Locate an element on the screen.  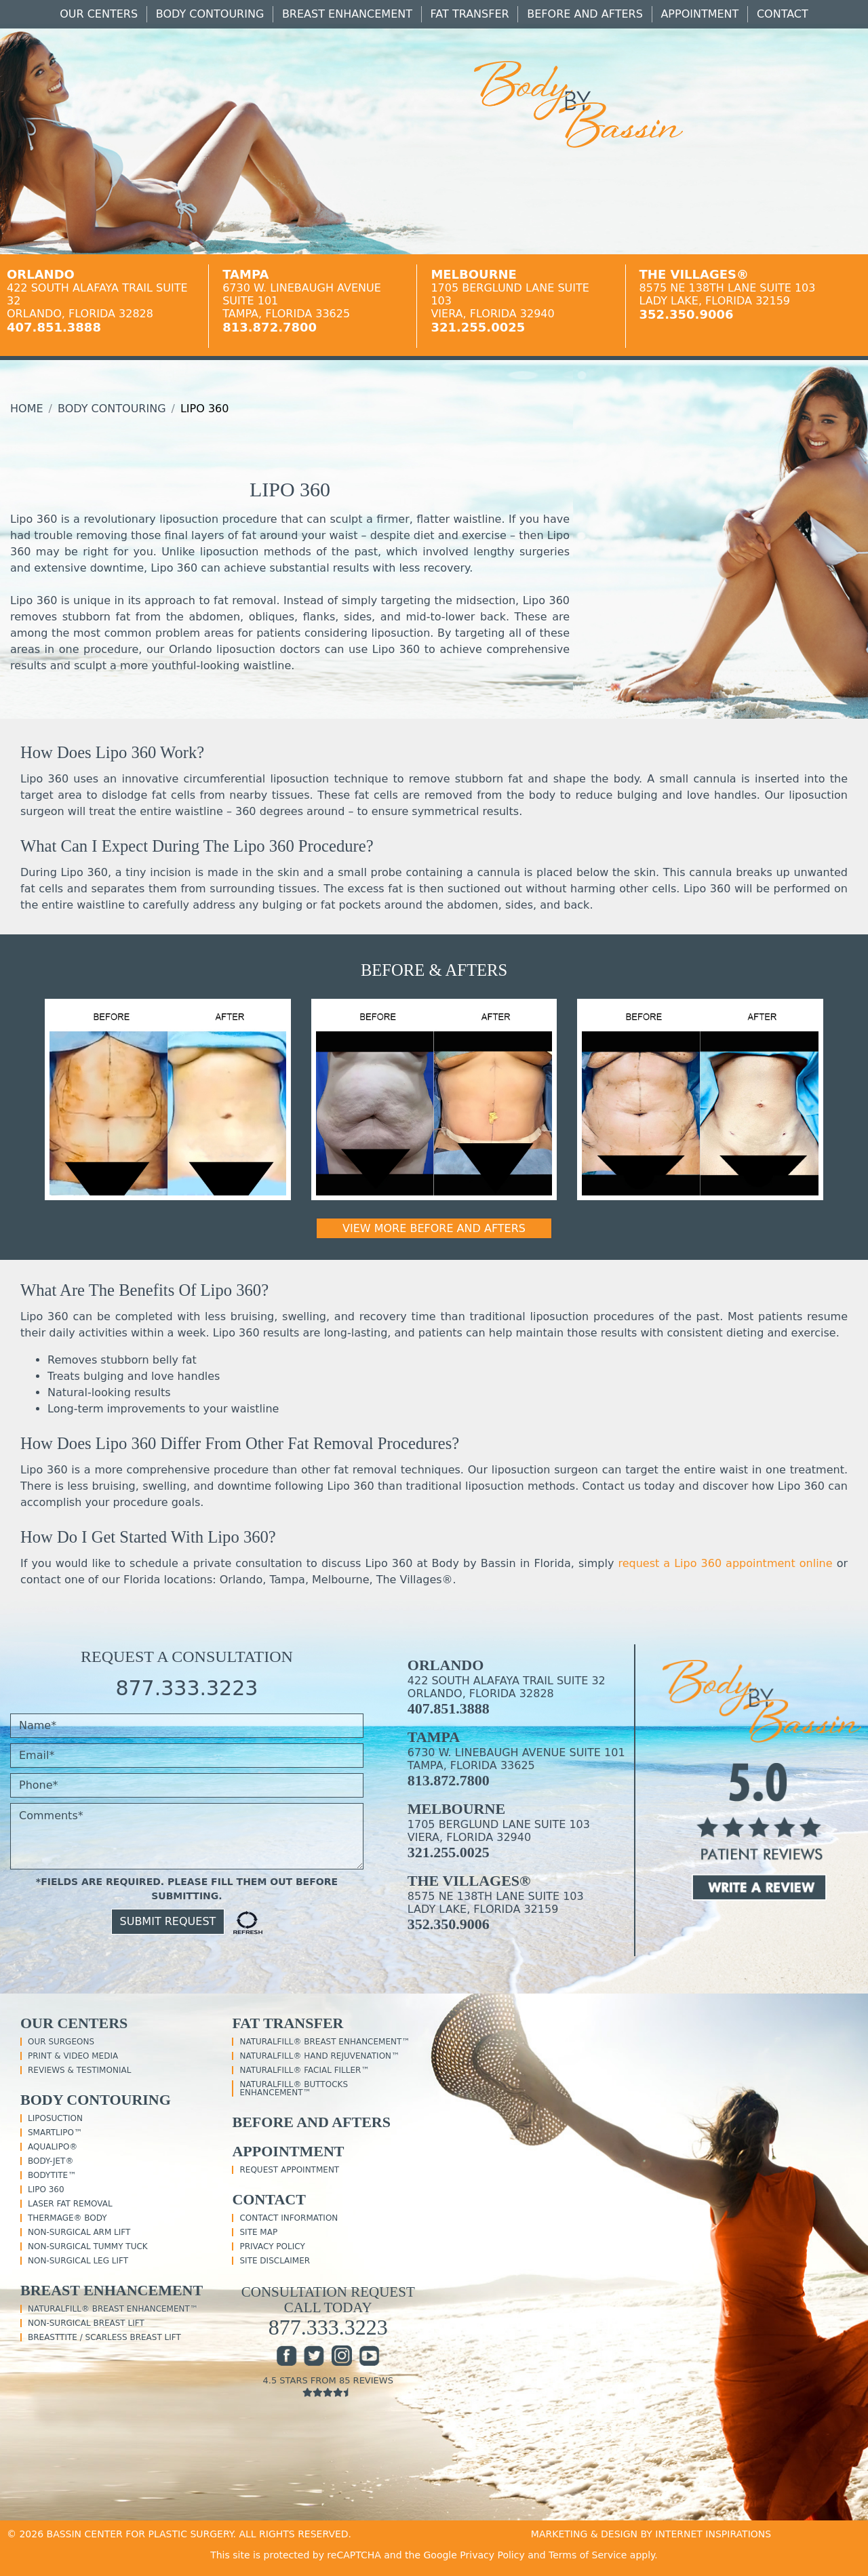
NaturalFill® Hand Rejuvenation™ is located at coordinates (319, 2056).